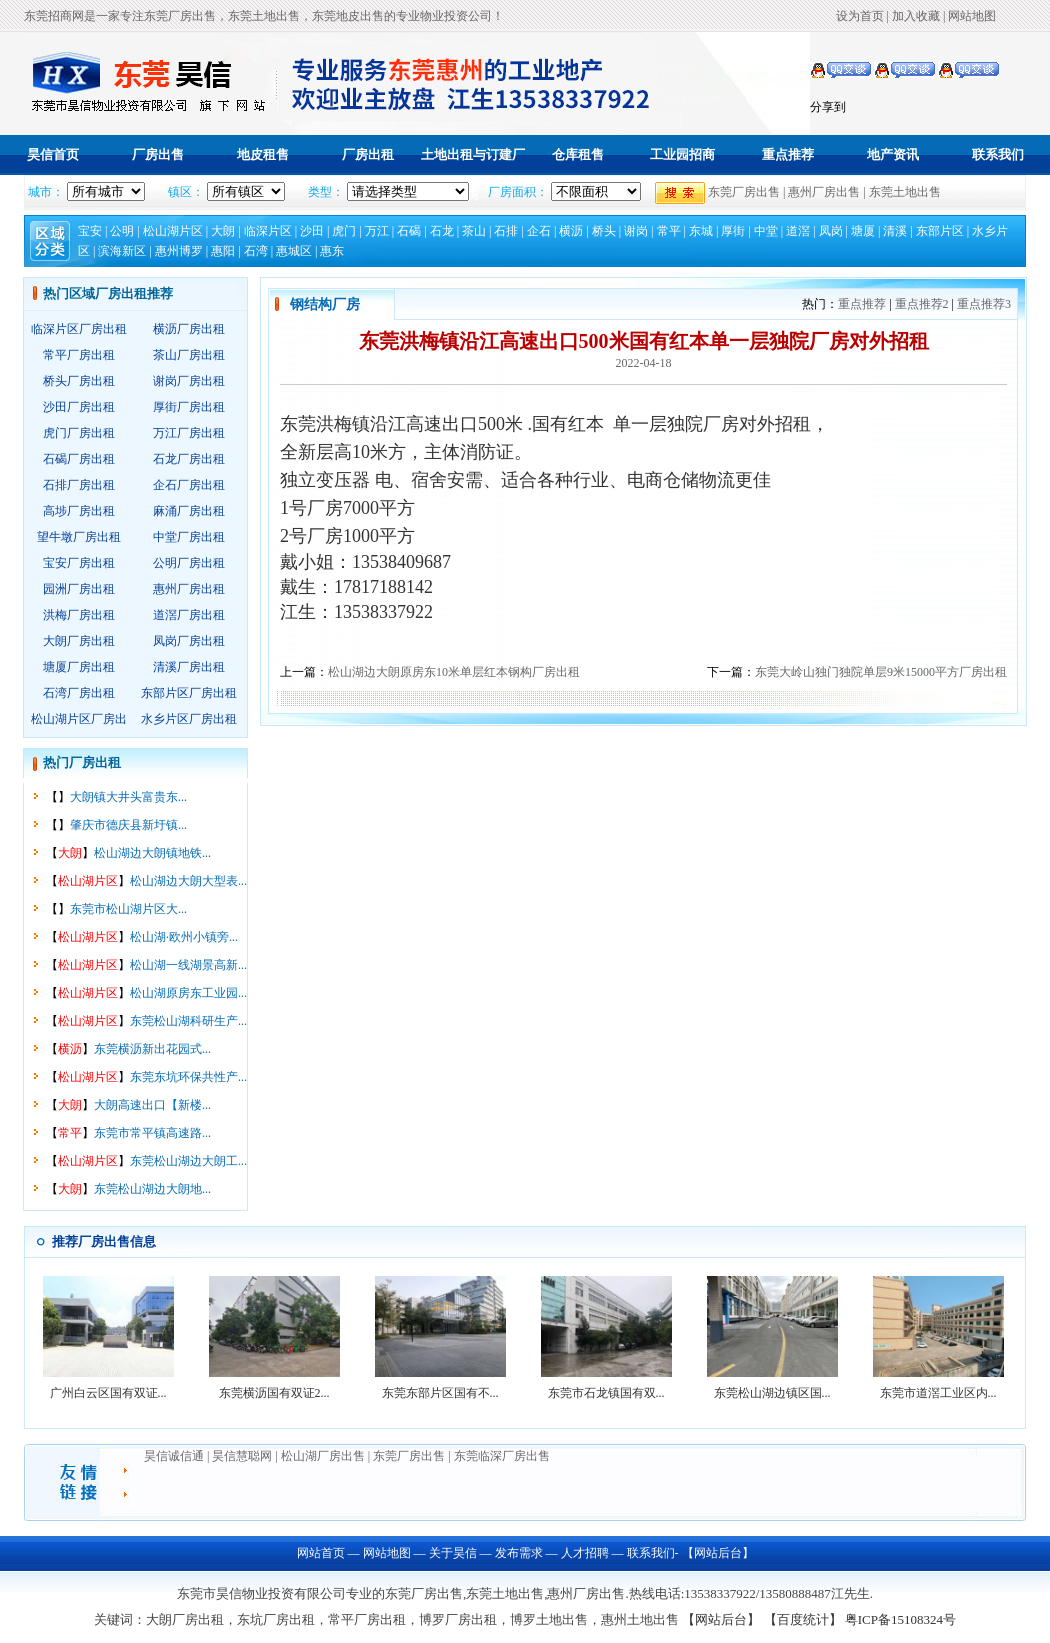 The height and width of the screenshot is (1643, 1050). I want to click on 虎门, so click(344, 231).